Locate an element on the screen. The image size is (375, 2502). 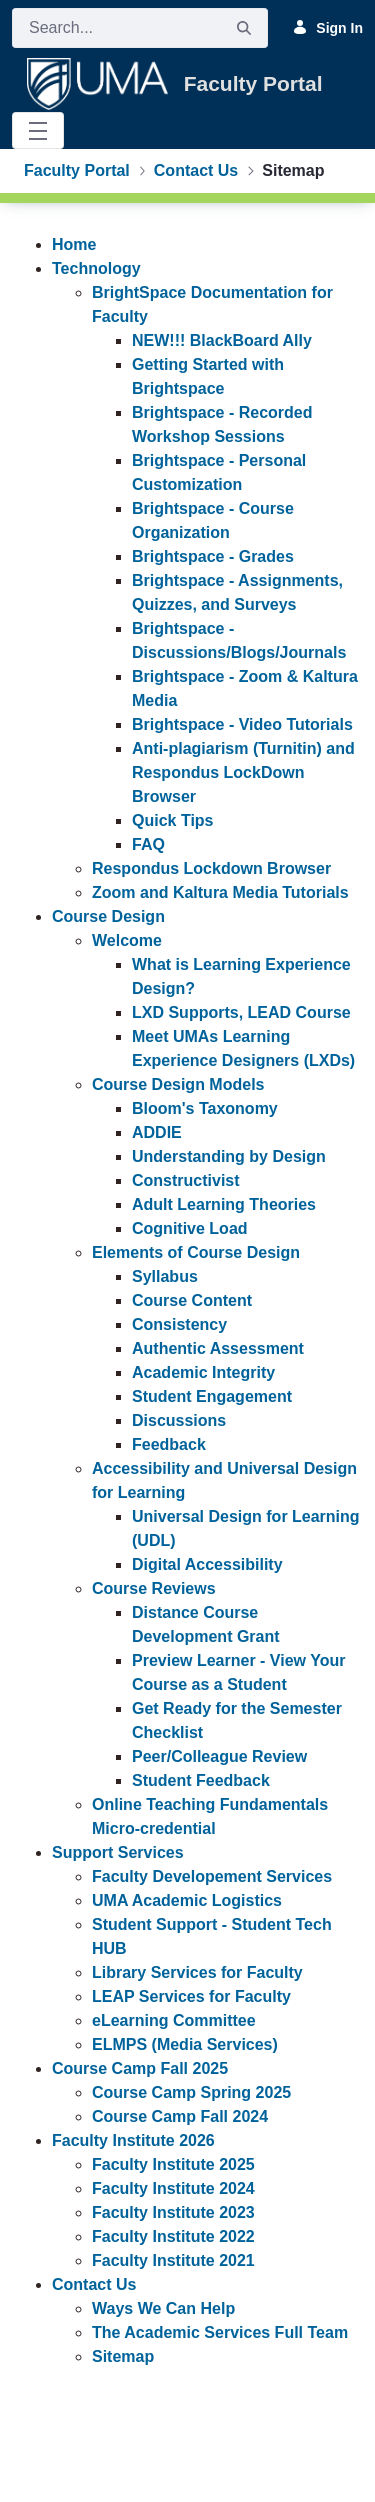
Course Camp Fall 2024 is located at coordinates (180, 2116).